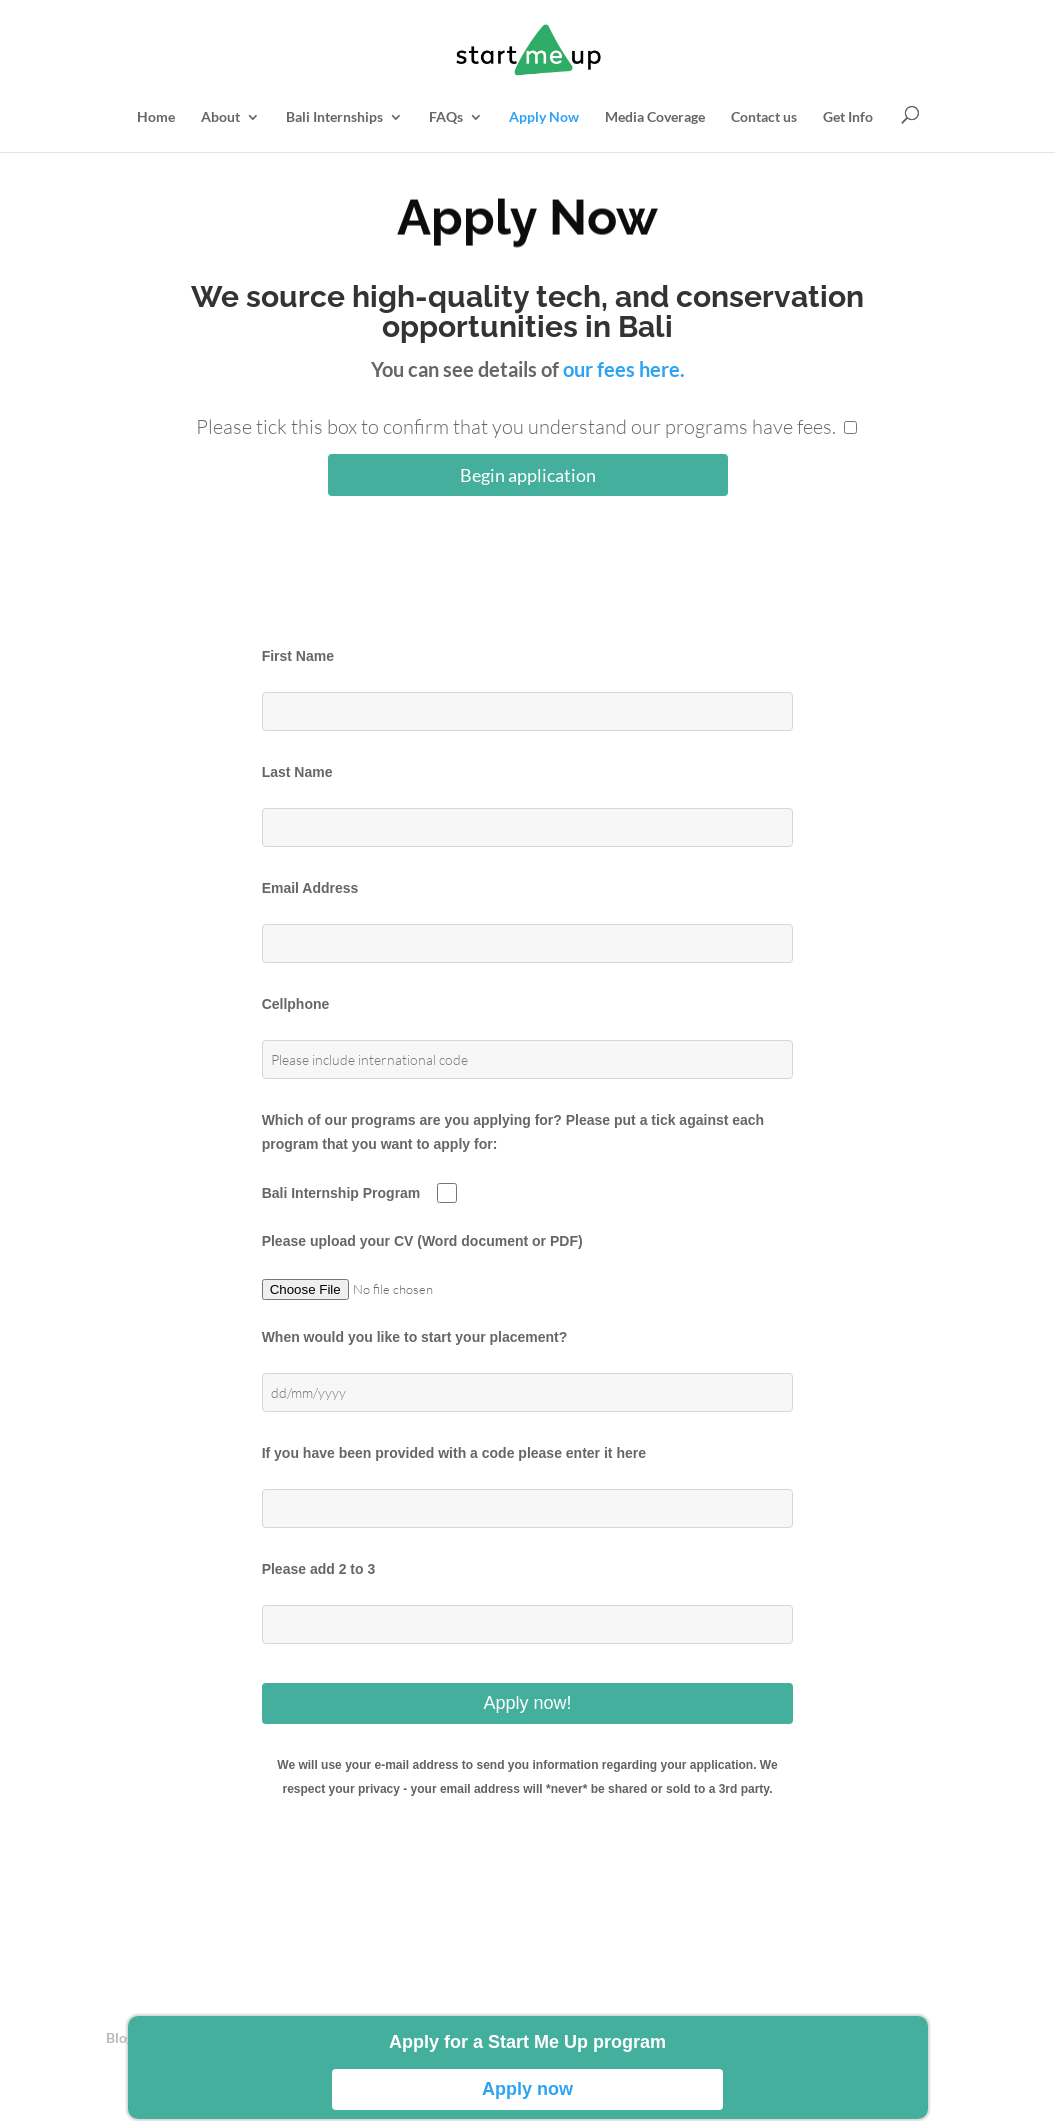 The width and height of the screenshot is (1055, 2121). I want to click on About, so click(220, 117).